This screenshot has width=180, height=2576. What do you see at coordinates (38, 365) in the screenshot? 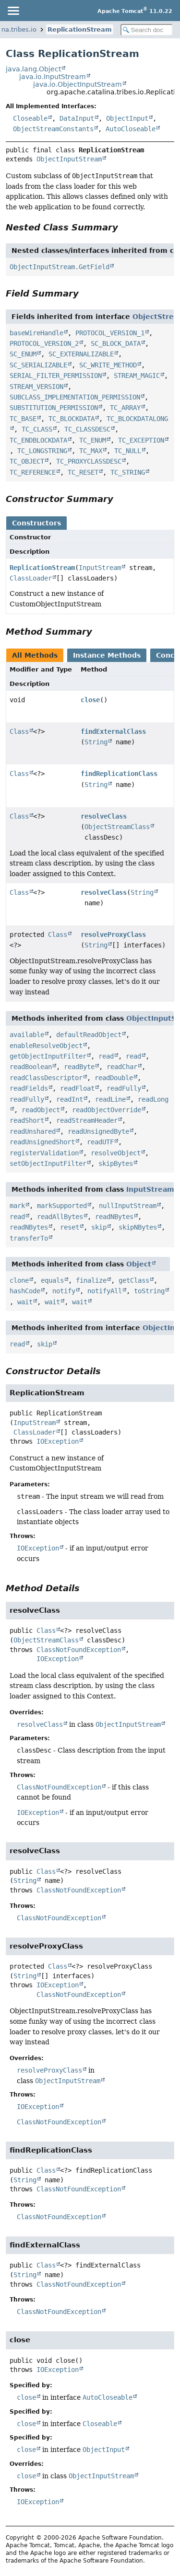
I see `SC_SERIALIZABLE` at bounding box center [38, 365].